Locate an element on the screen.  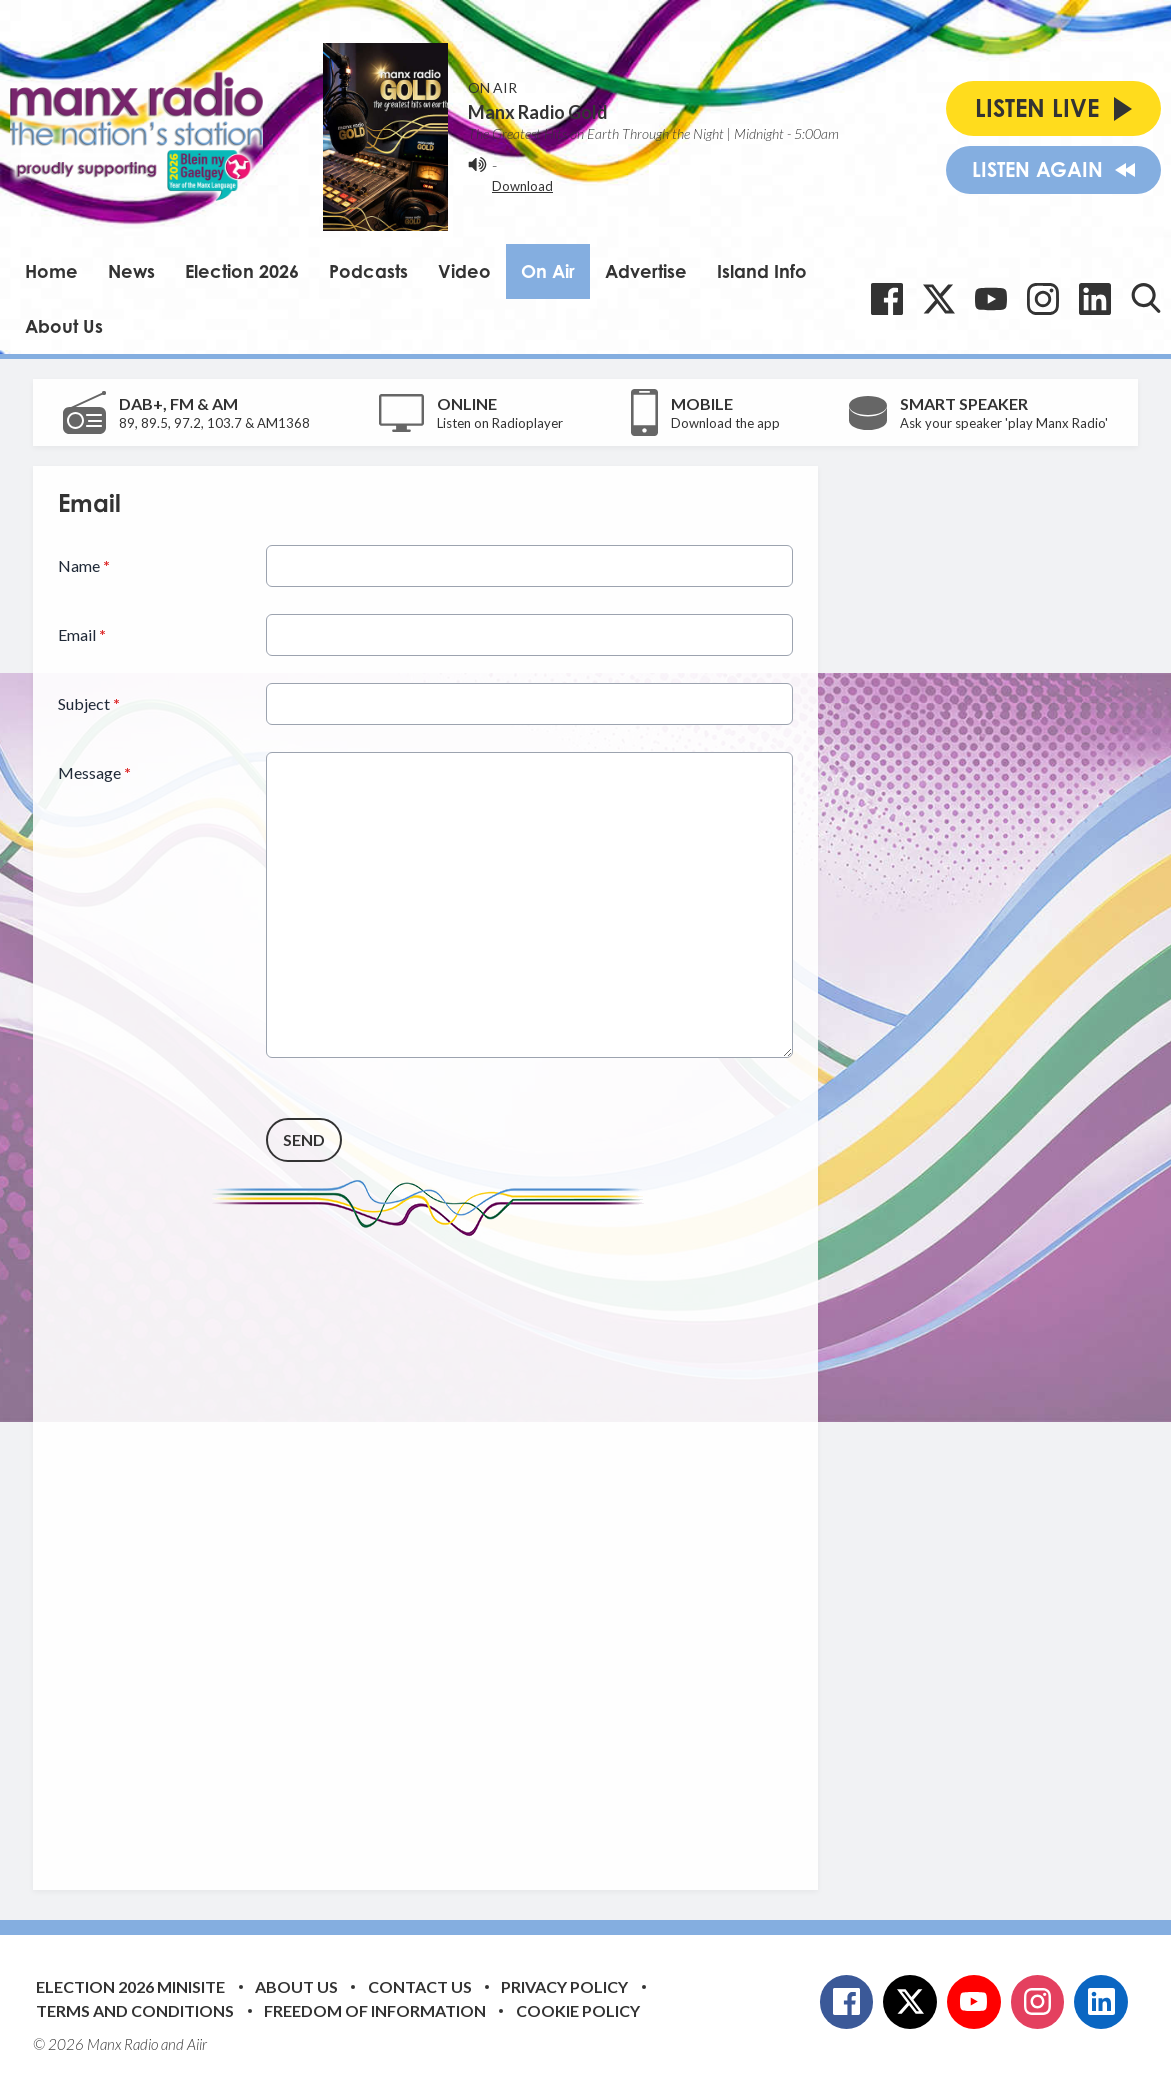
Contact Us is located at coordinates (420, 1986).